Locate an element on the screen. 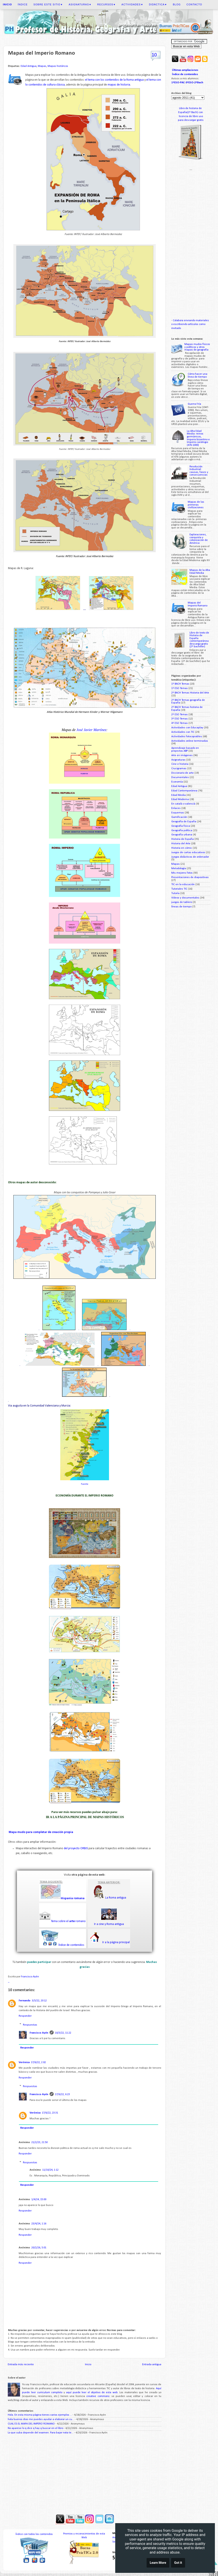 This screenshot has width=218, height=2576. Historia de España is located at coordinates (182, 839).